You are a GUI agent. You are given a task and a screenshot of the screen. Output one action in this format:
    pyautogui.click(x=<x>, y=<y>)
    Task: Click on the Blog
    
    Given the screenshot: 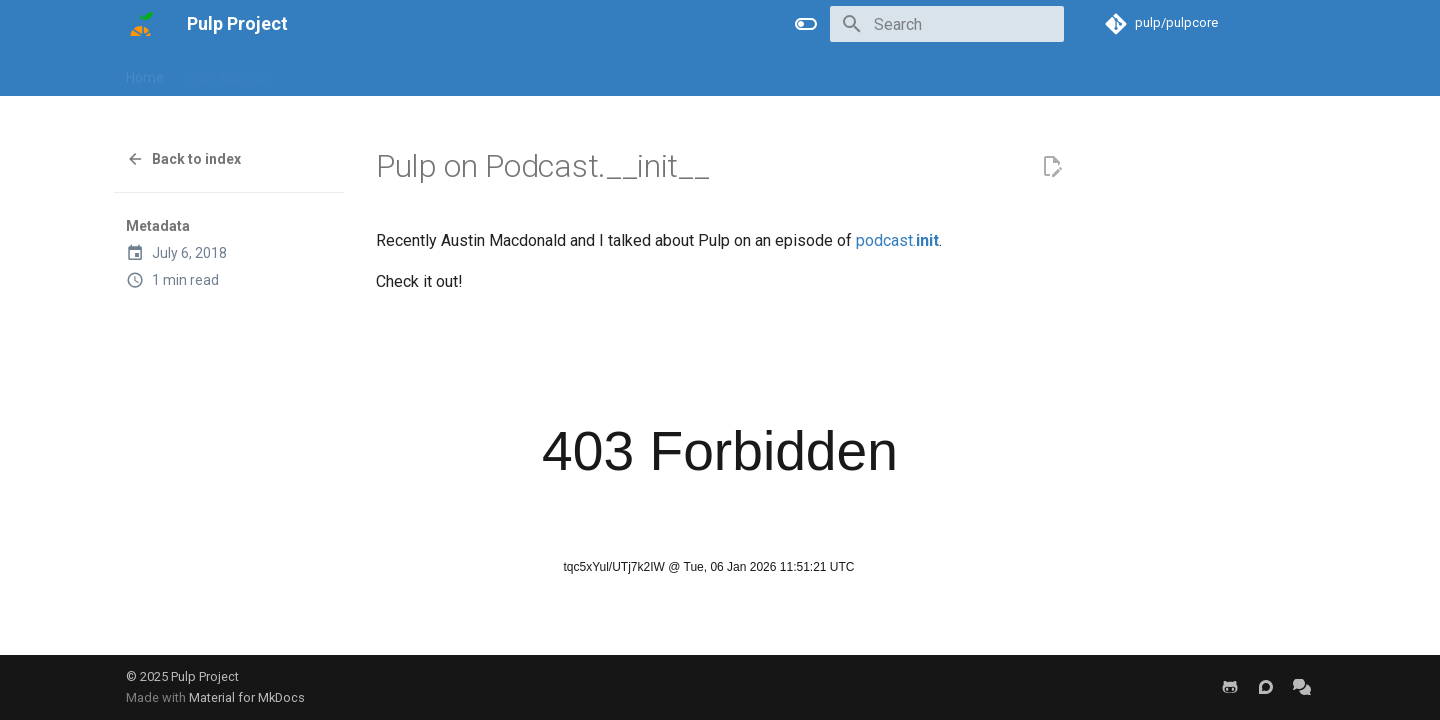 What is the action you would take?
    pyautogui.click(x=443, y=73)
    